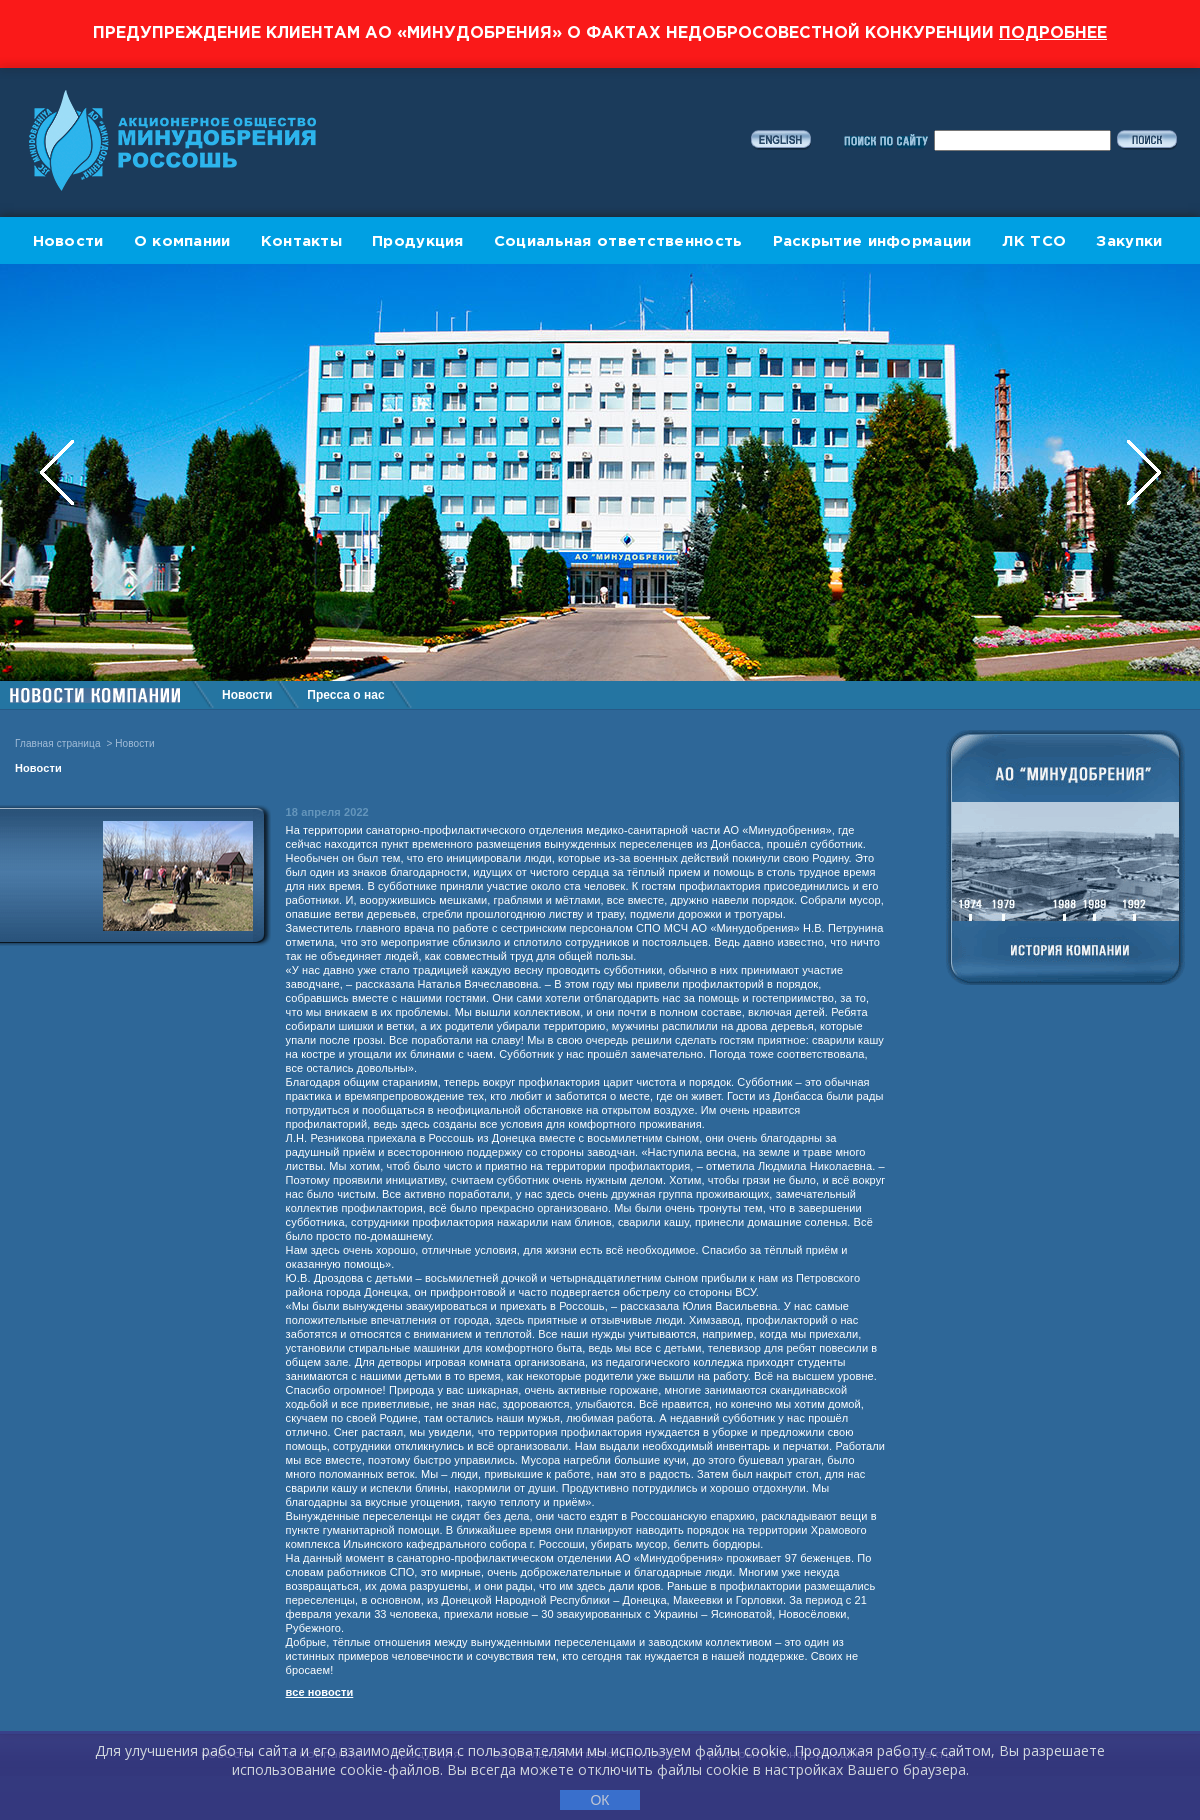  I want to click on Продукция, so click(418, 241).